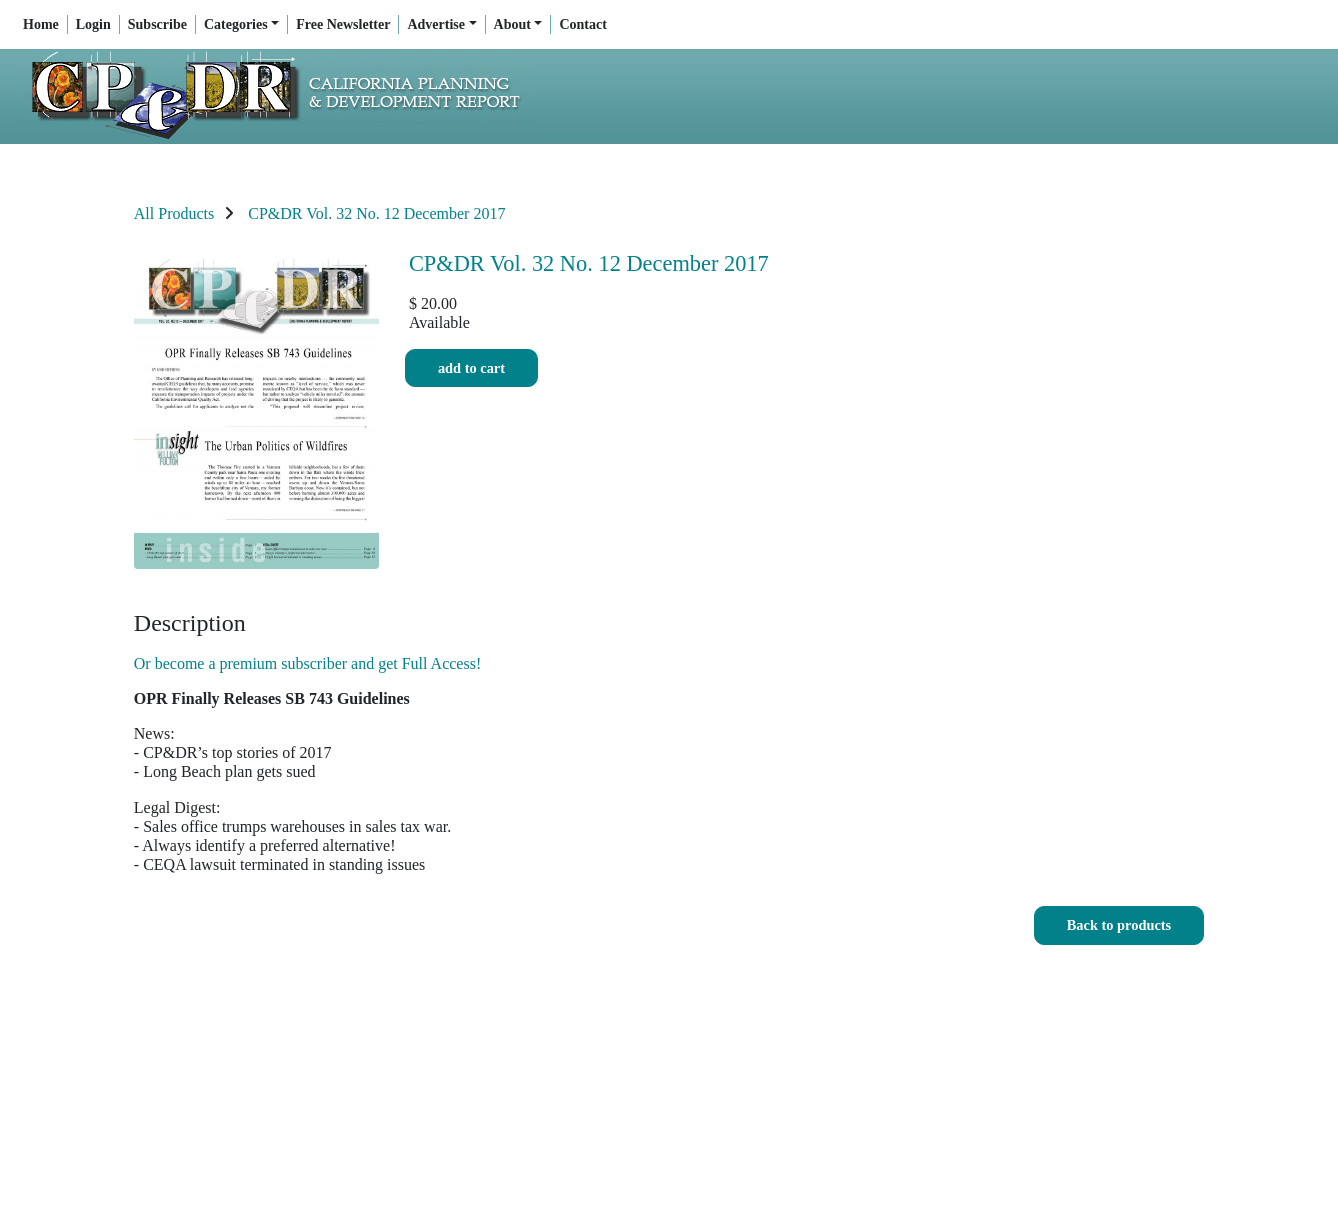  I want to click on Add to cart [button], so click(471, 368).